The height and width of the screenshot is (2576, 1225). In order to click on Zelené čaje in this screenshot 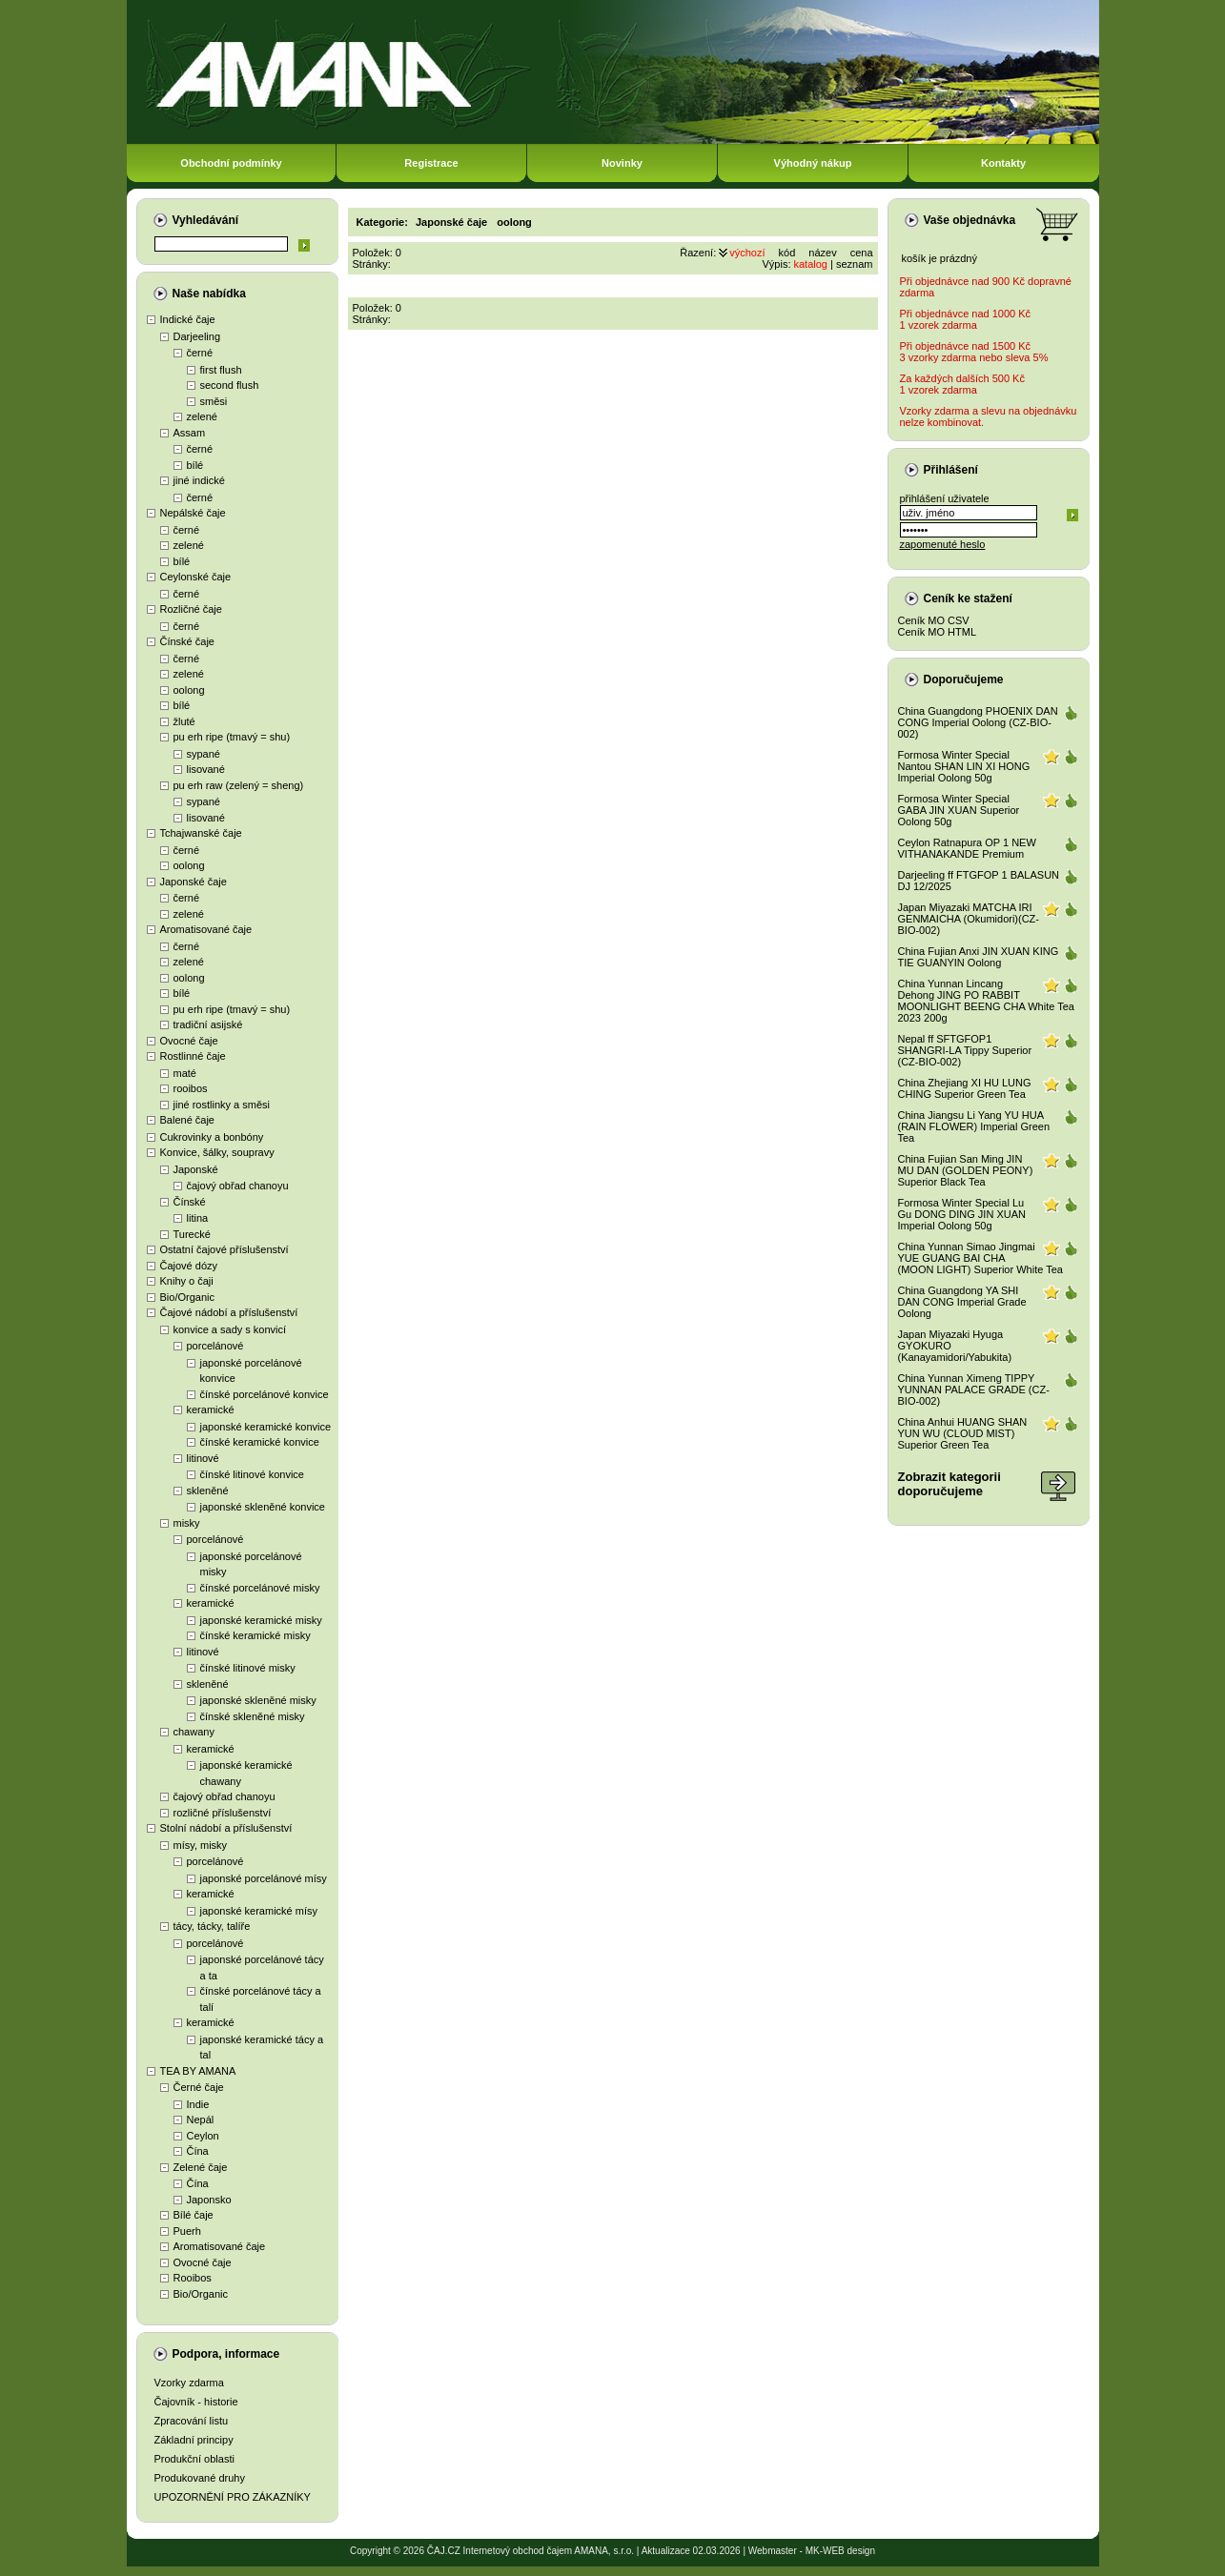, I will do `click(201, 2167)`.